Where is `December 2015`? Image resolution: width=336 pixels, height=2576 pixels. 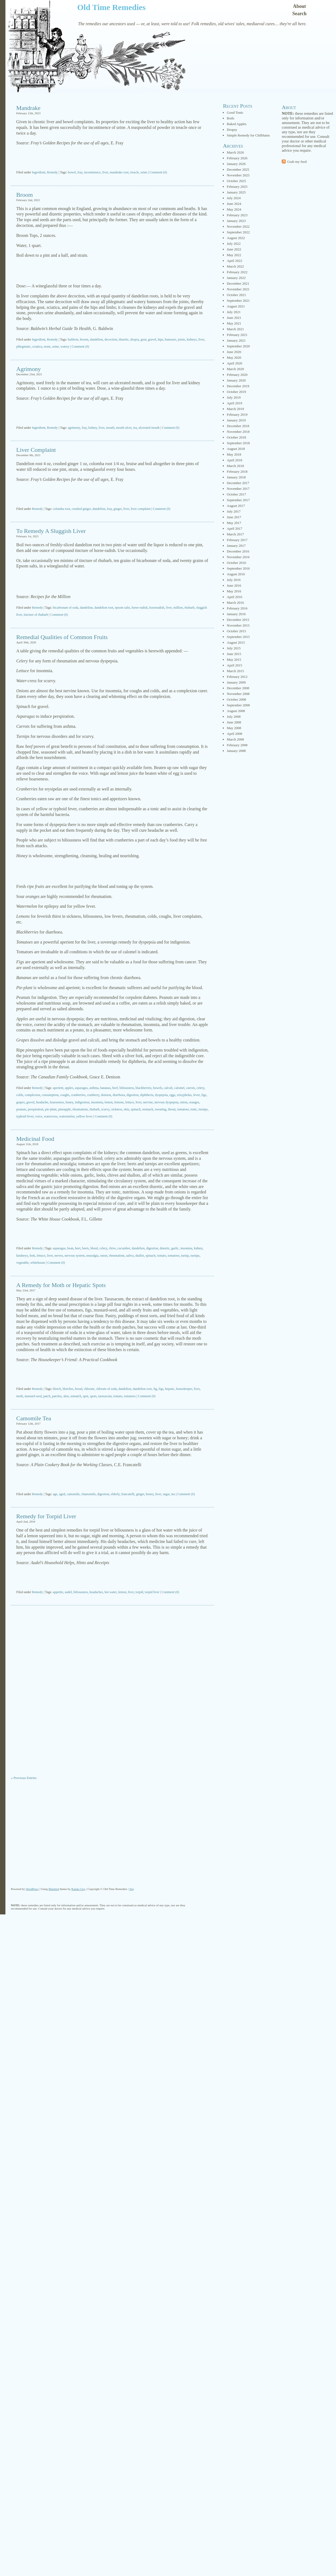
December 2015 is located at coordinates (238, 620).